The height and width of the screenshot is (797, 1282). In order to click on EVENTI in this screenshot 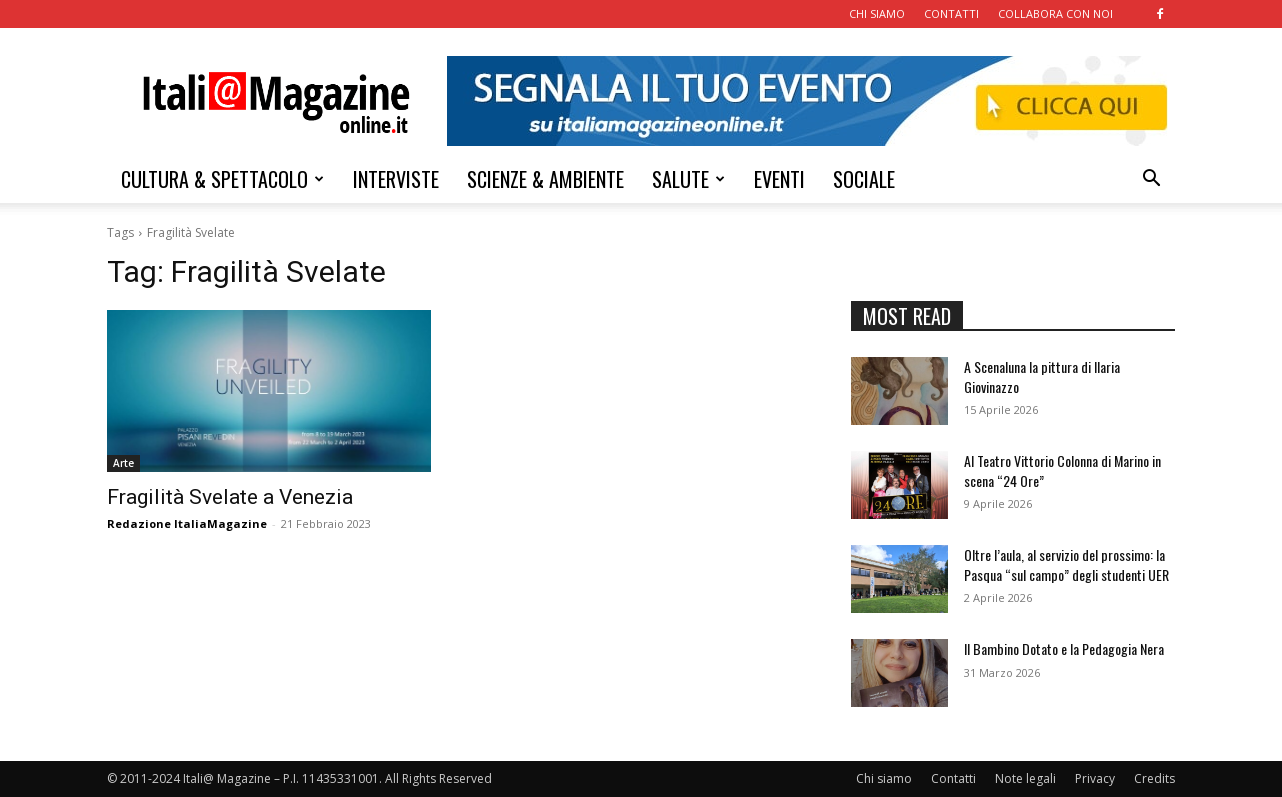, I will do `click(779, 179)`.